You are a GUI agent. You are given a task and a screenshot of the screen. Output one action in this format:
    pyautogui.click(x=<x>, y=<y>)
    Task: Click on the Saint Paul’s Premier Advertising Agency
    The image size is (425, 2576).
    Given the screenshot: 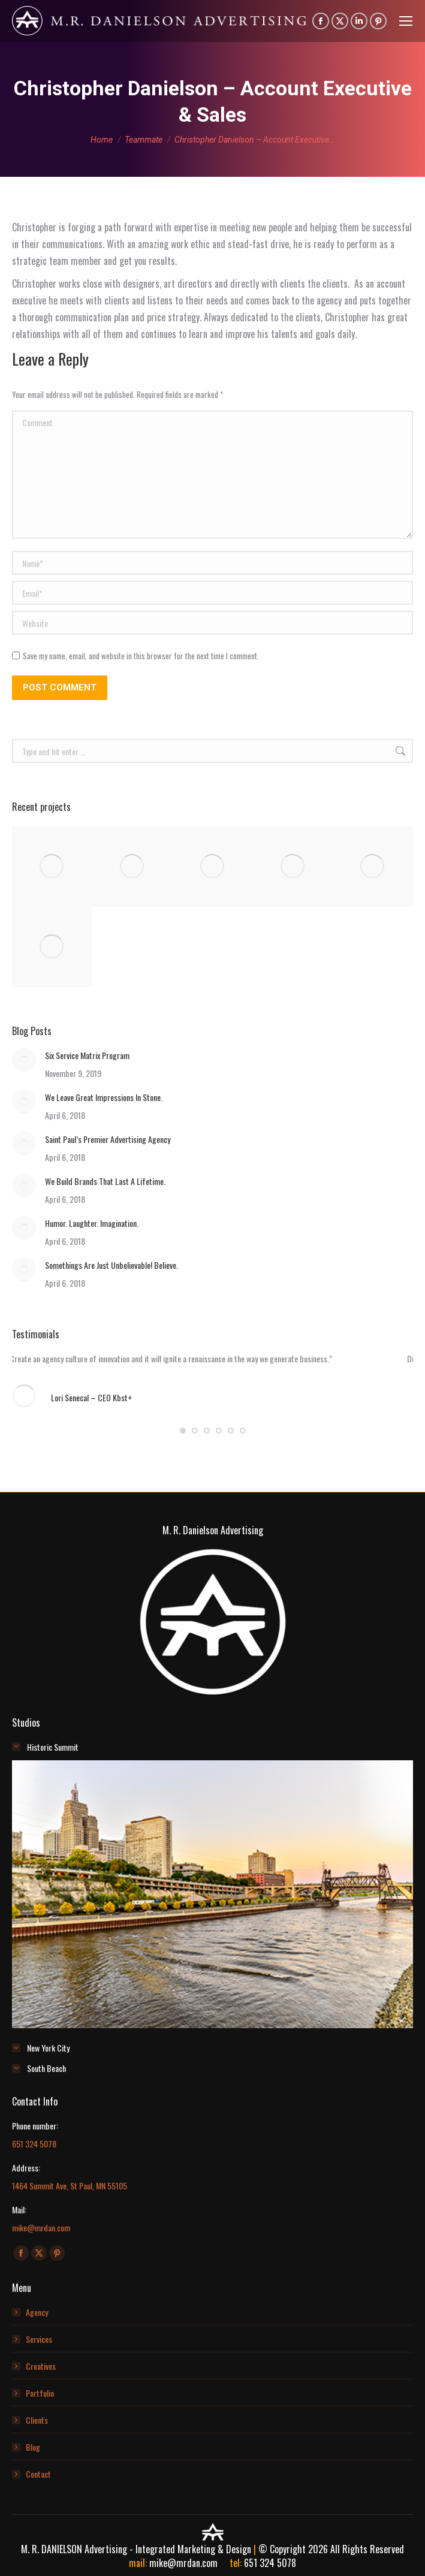 What is the action you would take?
    pyautogui.click(x=107, y=1139)
    